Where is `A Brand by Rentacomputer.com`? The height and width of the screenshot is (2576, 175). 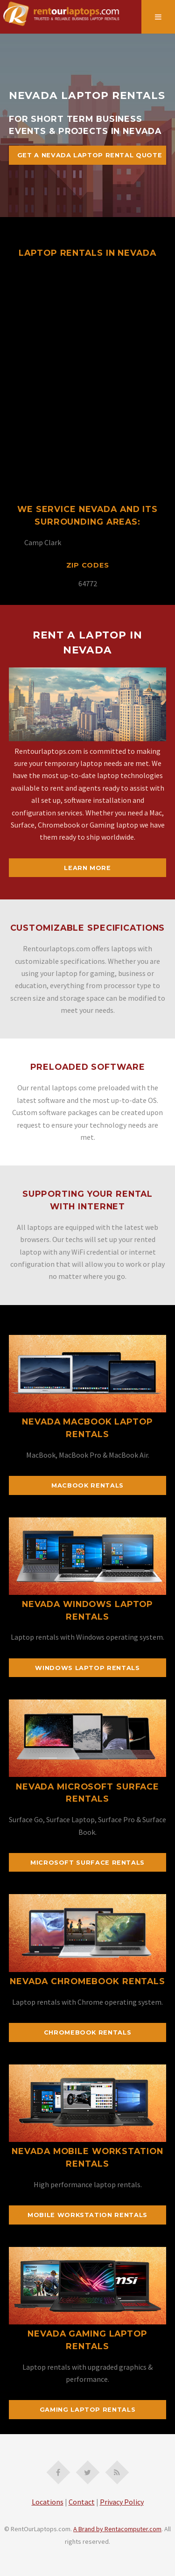 A Brand by Rentacomputer.com is located at coordinates (117, 2529).